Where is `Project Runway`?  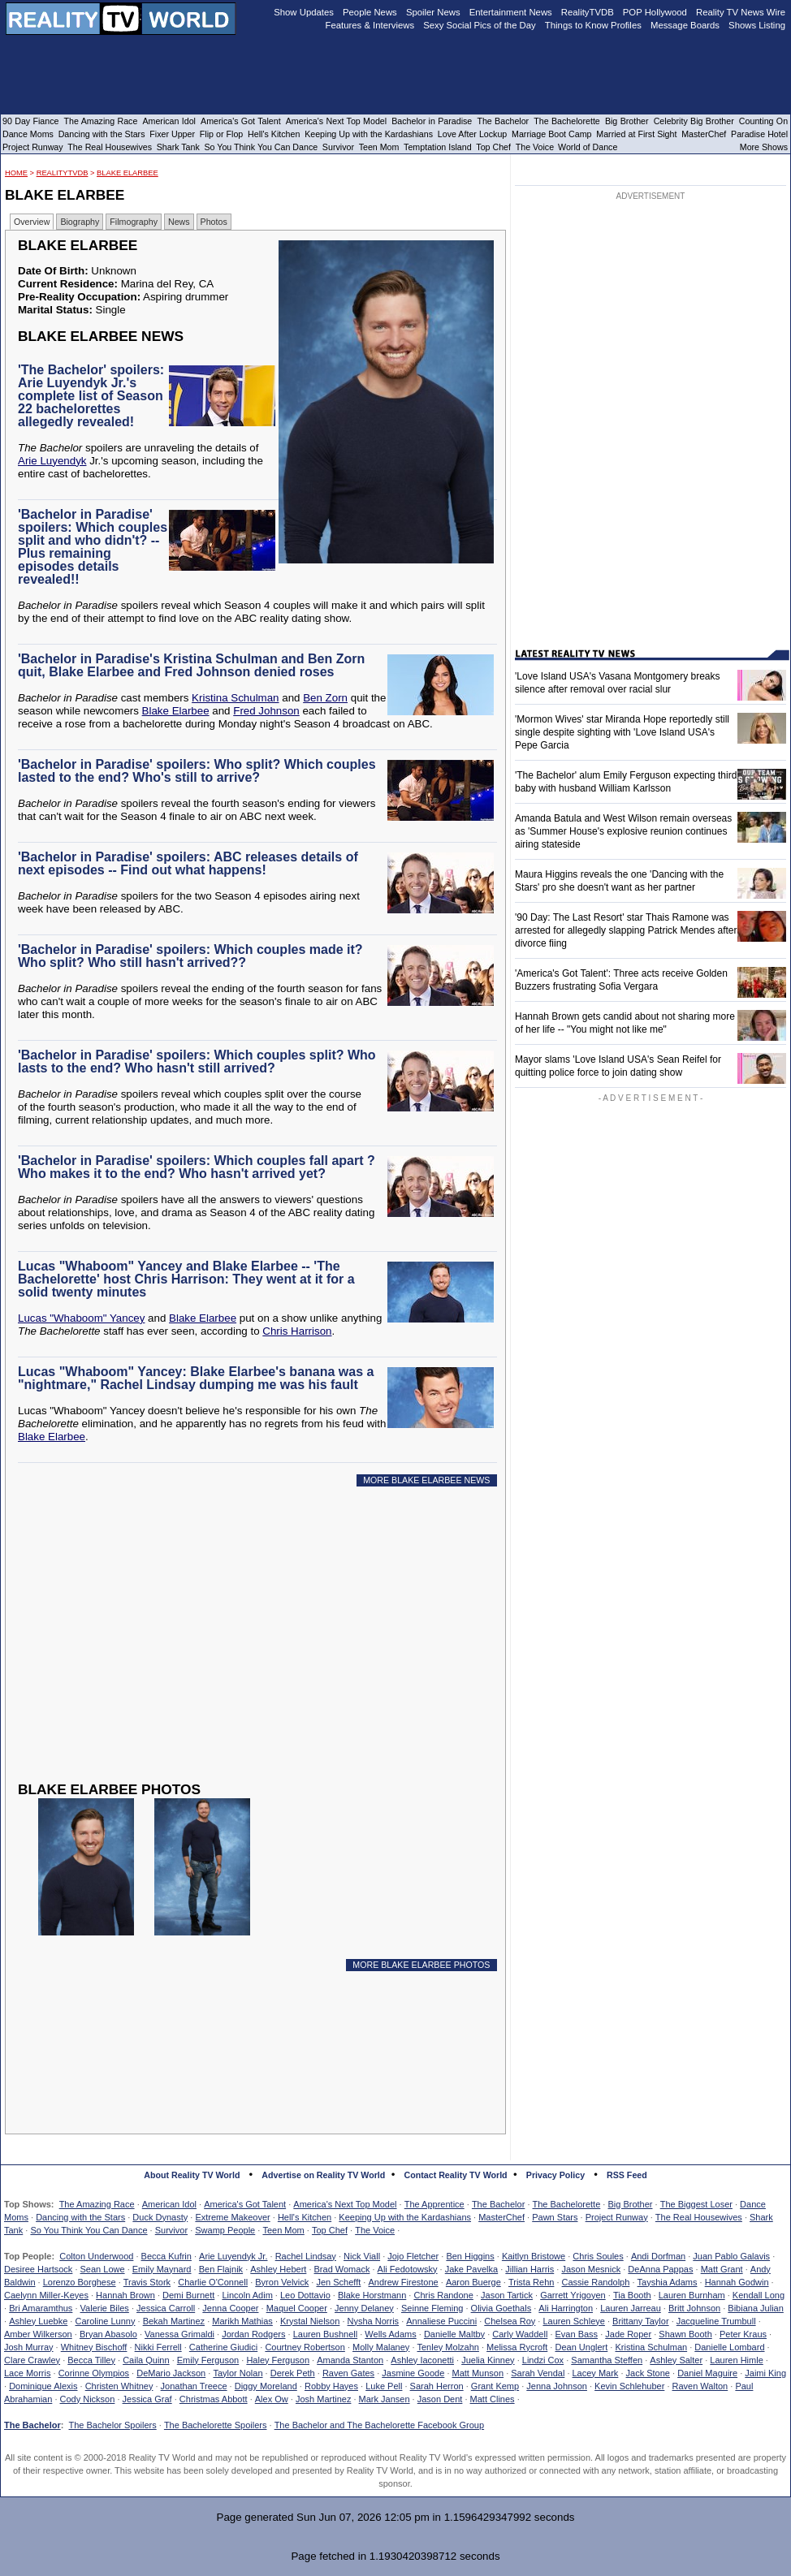 Project Runway is located at coordinates (617, 2217).